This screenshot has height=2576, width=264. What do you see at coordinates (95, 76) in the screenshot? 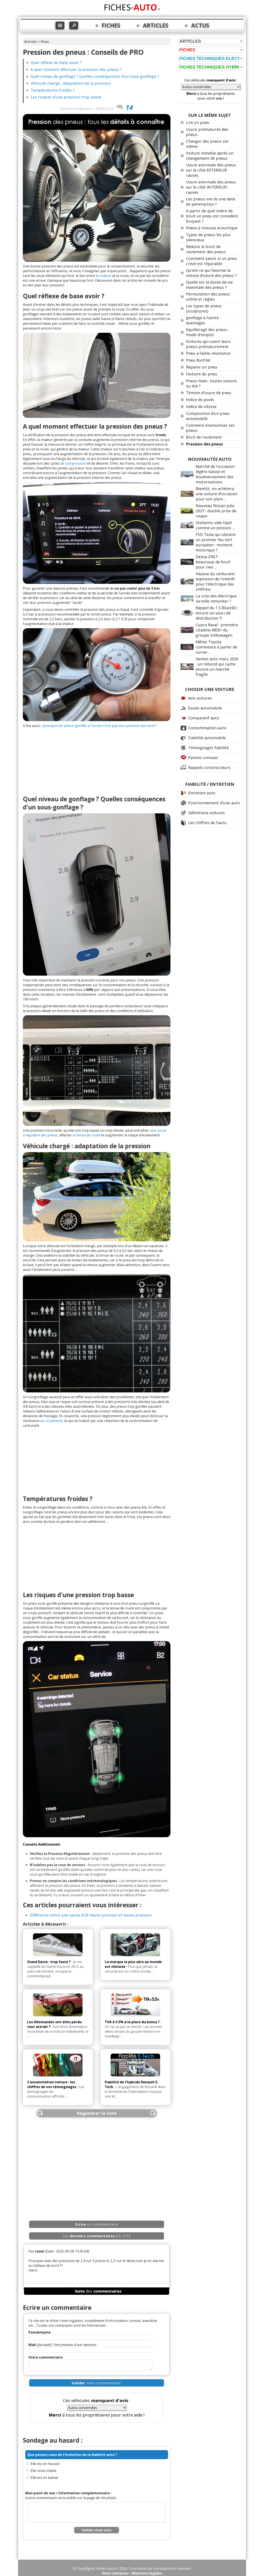
I see `Quel niveau de gonflage ? Quelles conséquences d'un sous-gonflage ?` at bounding box center [95, 76].